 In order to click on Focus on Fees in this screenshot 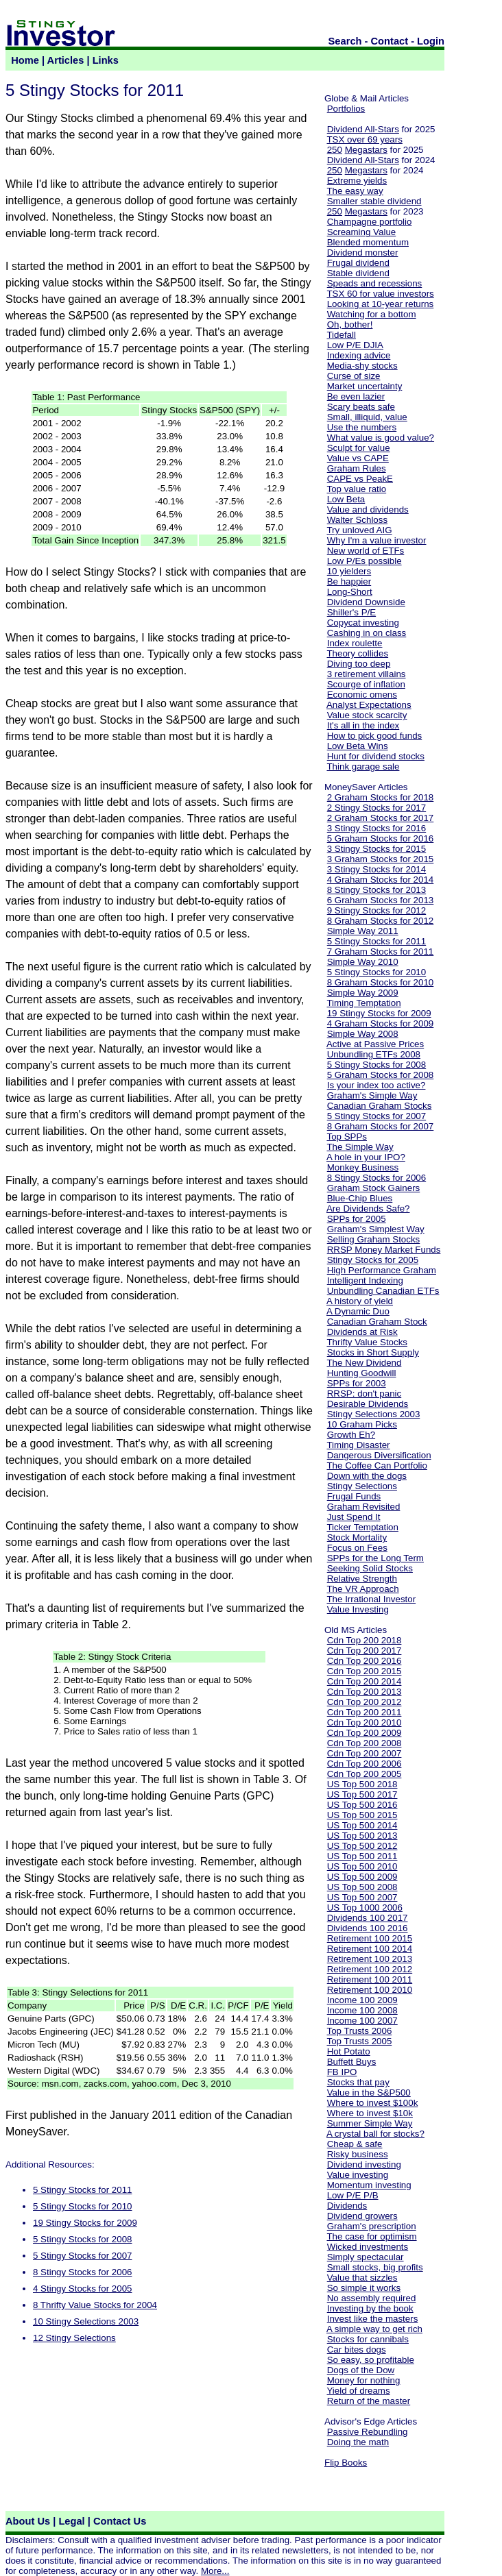, I will do `click(357, 1548)`.